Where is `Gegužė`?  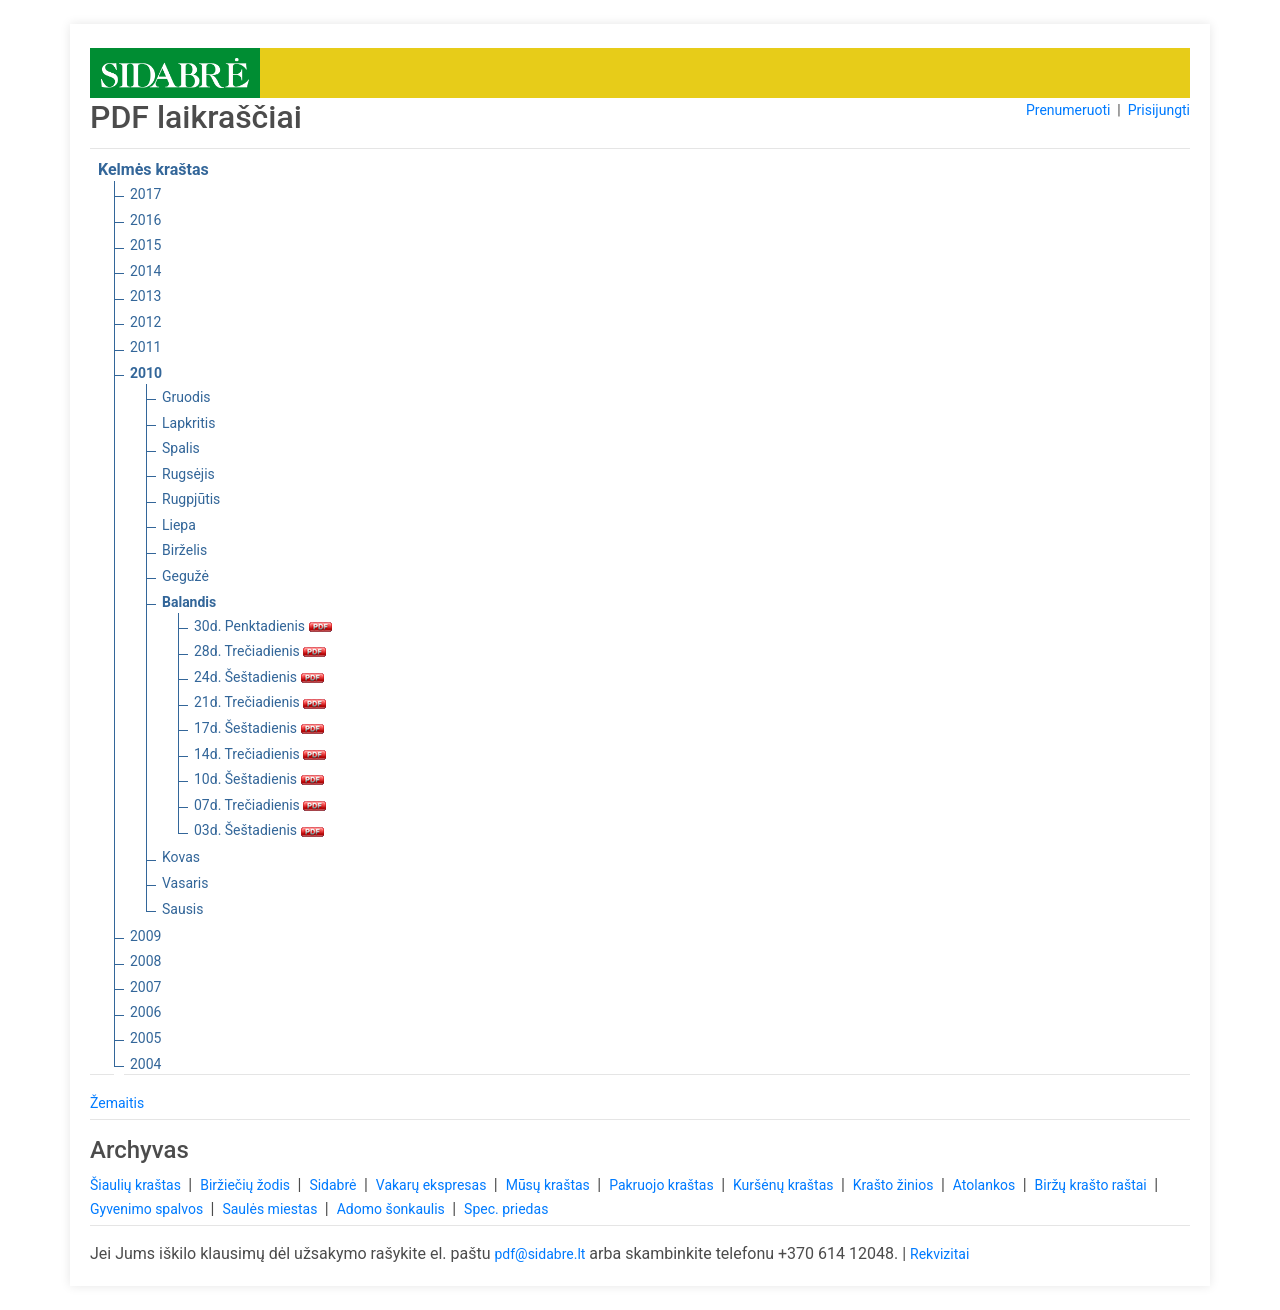
Gegužė is located at coordinates (185, 576).